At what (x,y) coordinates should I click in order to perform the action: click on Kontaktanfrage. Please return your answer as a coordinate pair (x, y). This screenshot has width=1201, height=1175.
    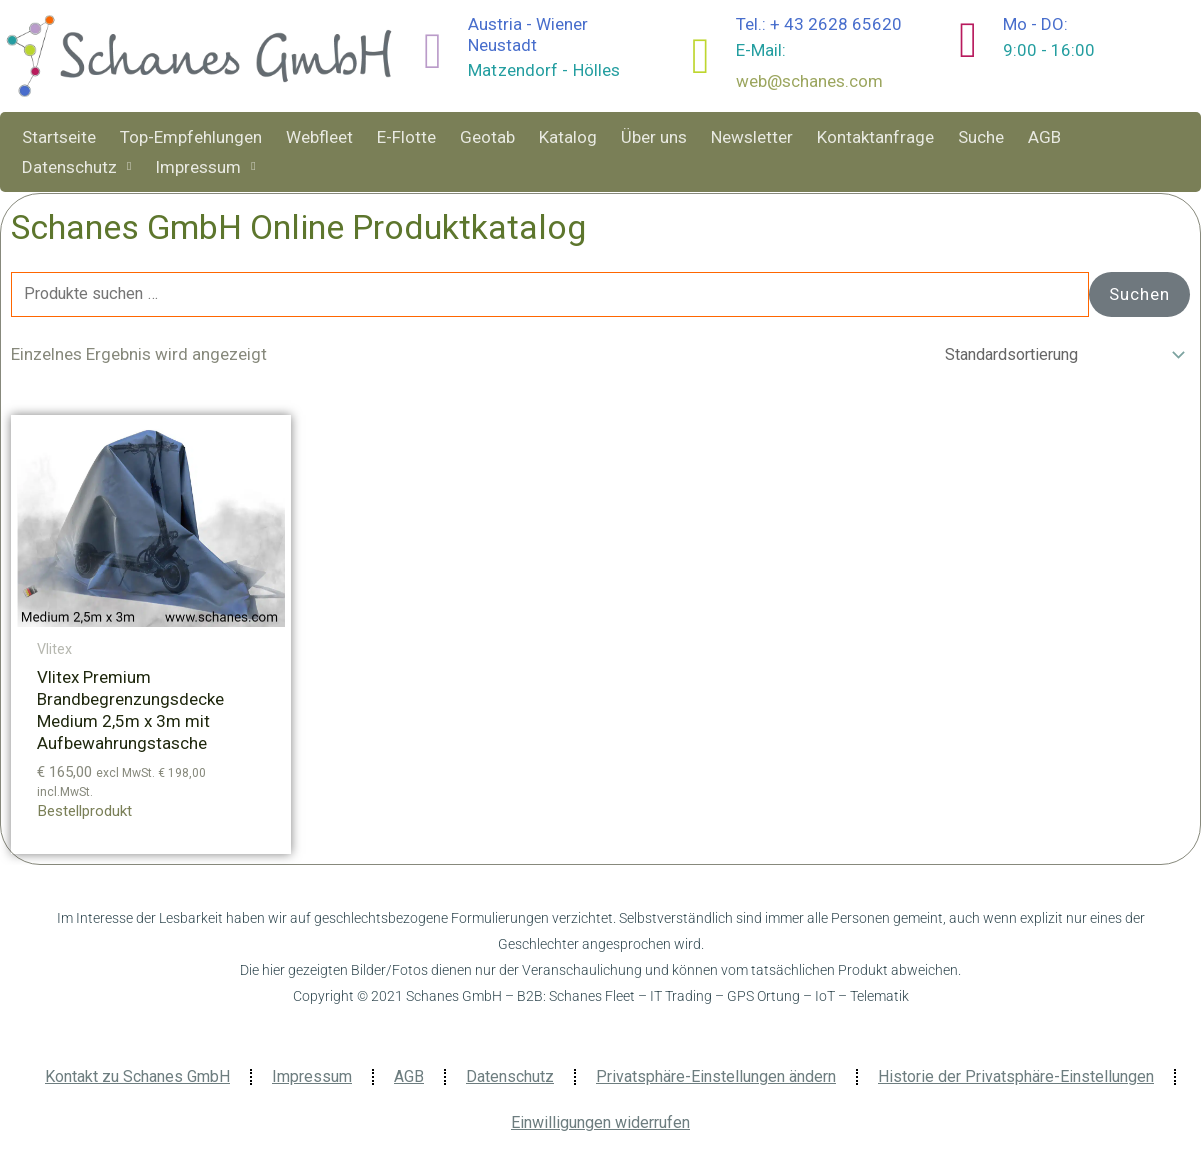
    Looking at the image, I should click on (875, 137).